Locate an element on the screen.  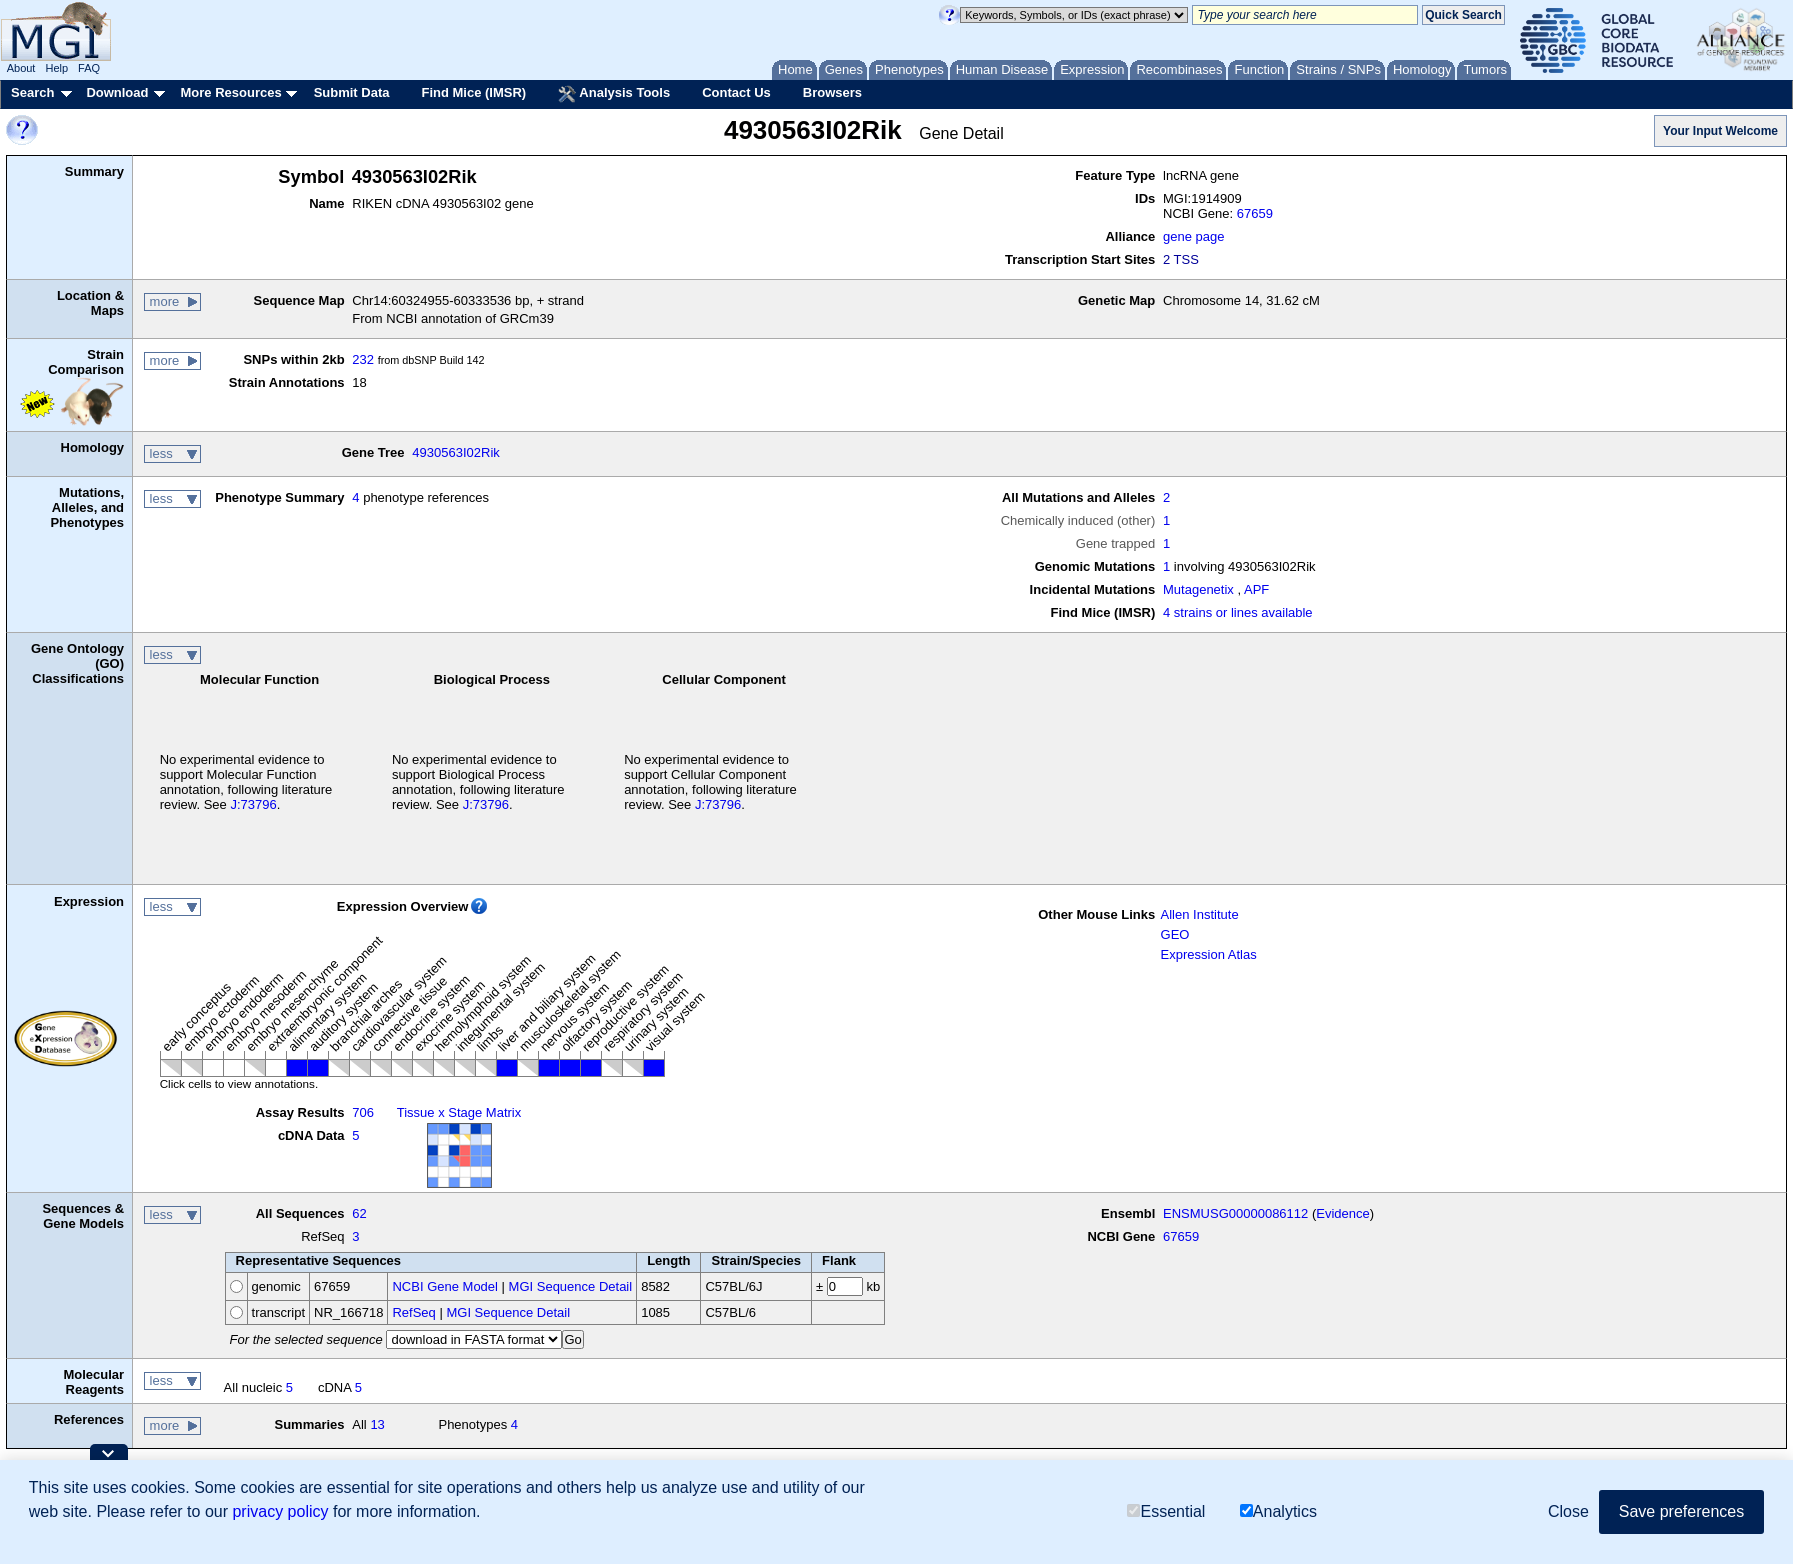
Find Mice (IMSR) is located at coordinates (473, 92).